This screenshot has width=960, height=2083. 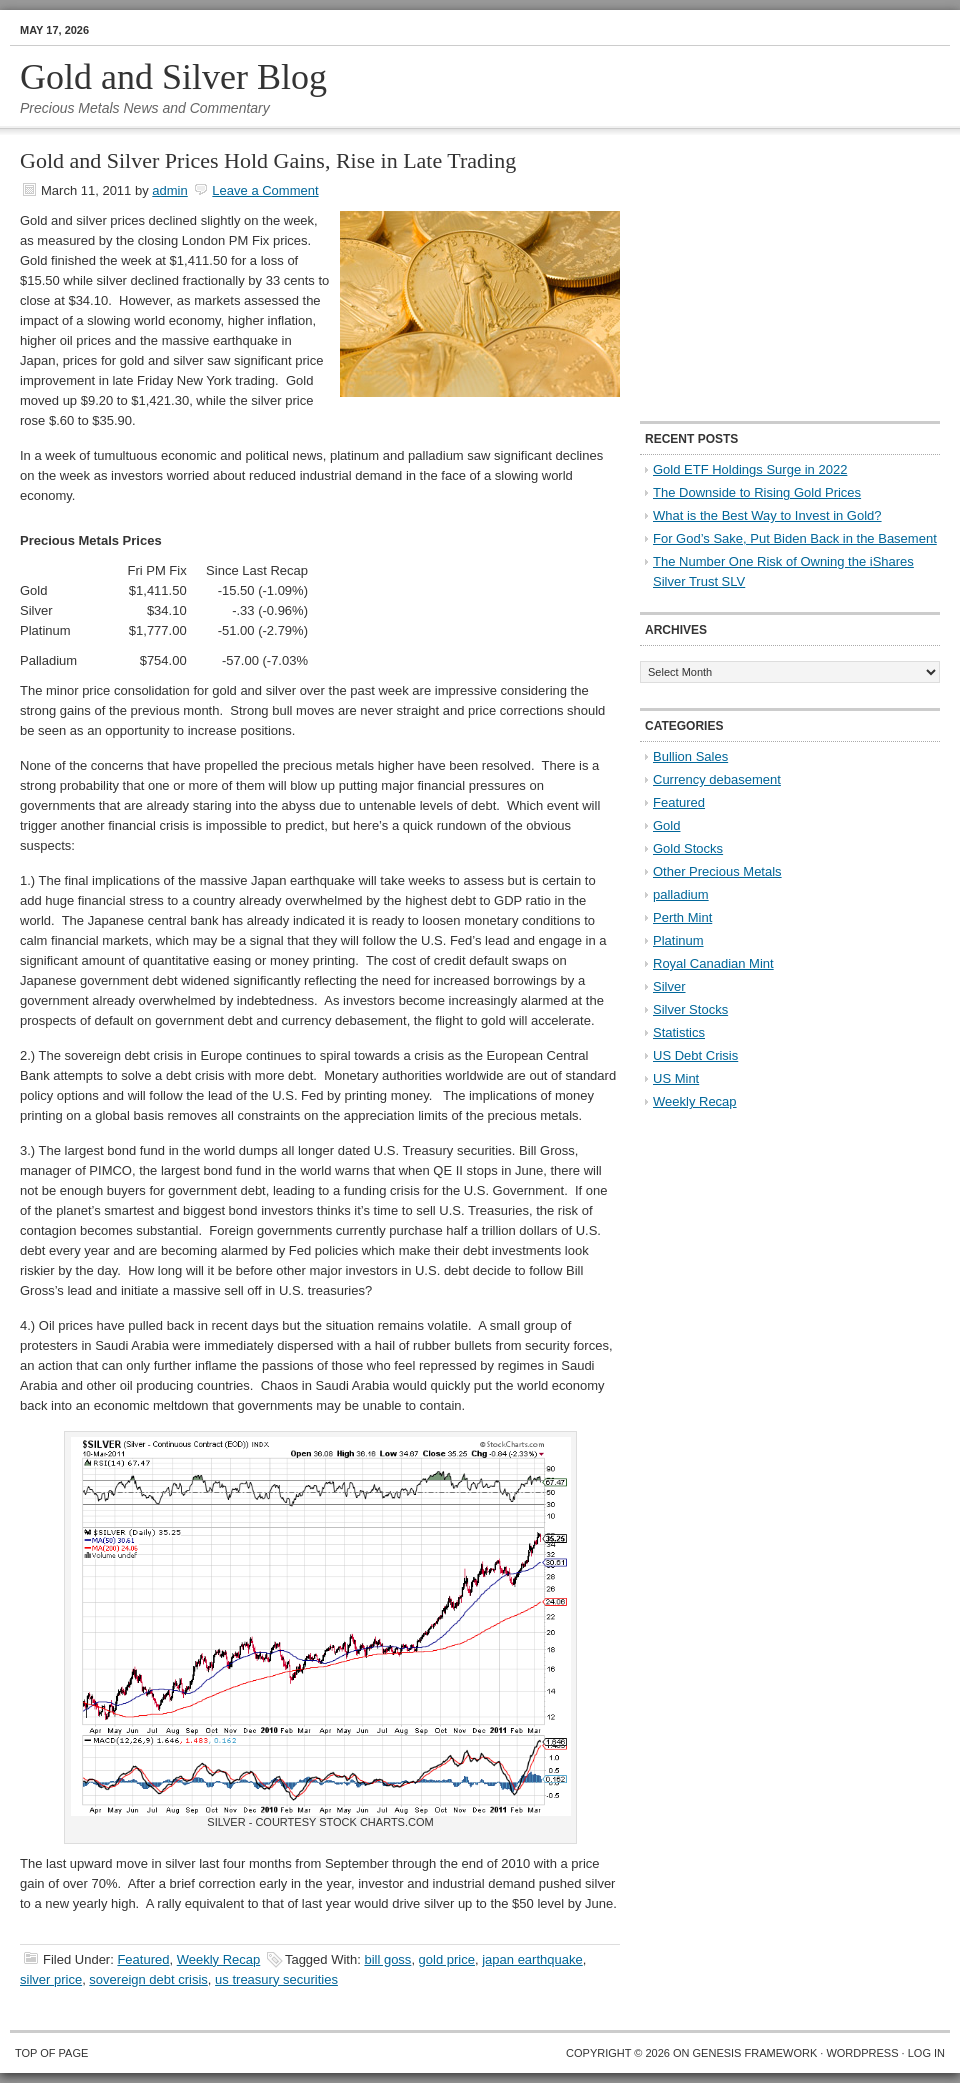 What do you see at coordinates (690, 756) in the screenshot?
I see `Bullion Sales` at bounding box center [690, 756].